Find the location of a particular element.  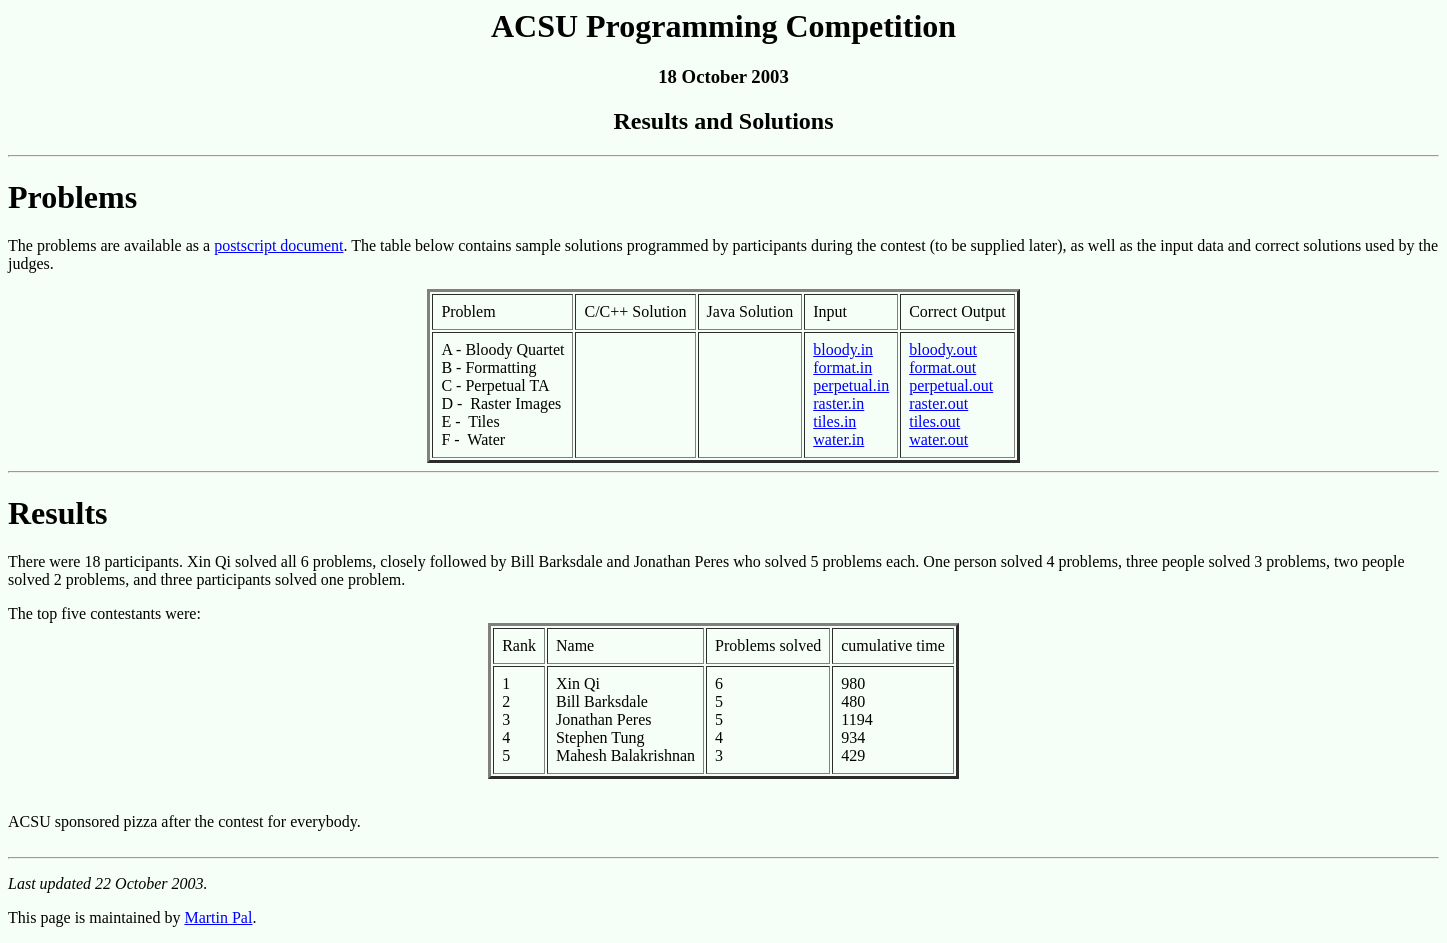

perpetual.in is located at coordinates (851, 385).